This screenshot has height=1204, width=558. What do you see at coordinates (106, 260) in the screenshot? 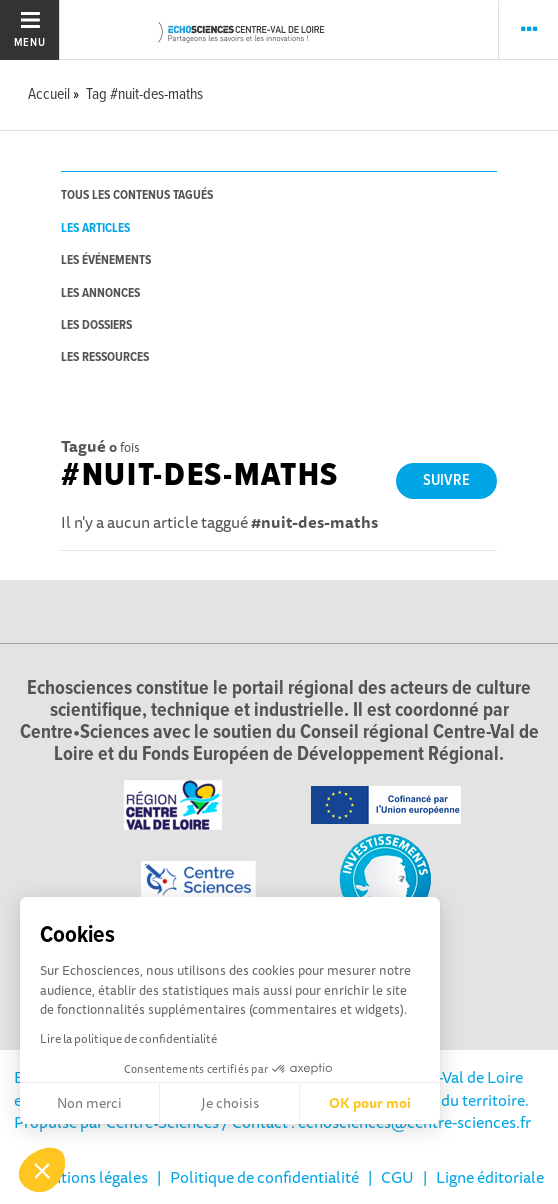
I see `les événements` at bounding box center [106, 260].